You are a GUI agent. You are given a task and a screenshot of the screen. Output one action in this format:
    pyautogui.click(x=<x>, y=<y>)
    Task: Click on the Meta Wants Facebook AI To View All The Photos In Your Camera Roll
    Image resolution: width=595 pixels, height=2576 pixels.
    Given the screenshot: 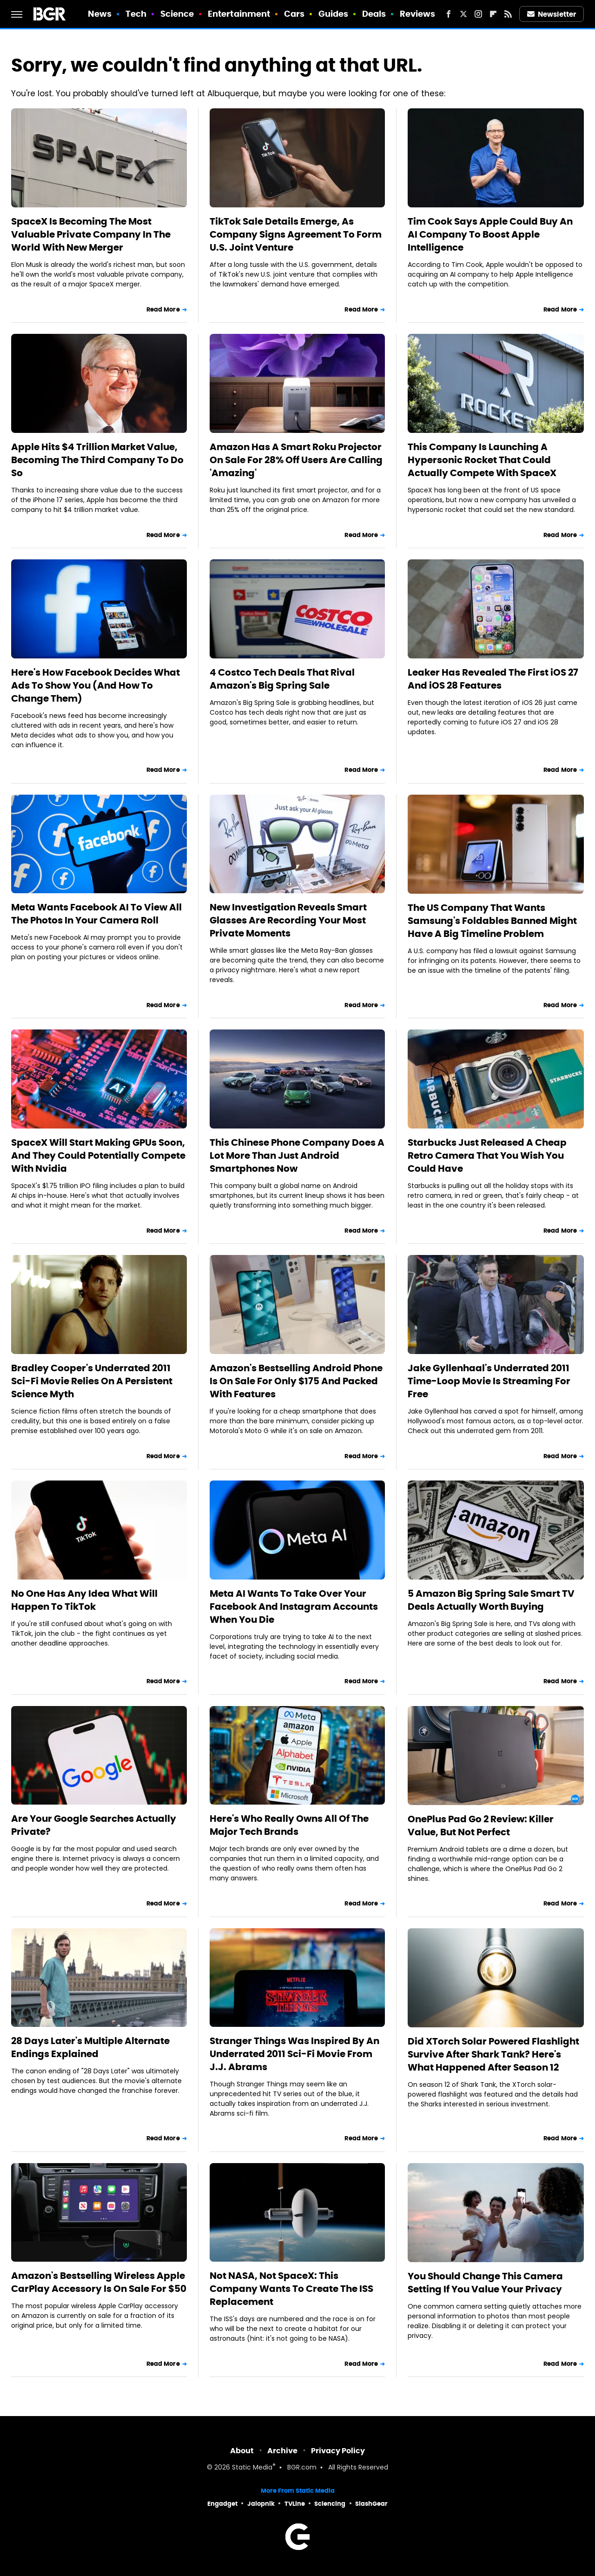 What is the action you would take?
    pyautogui.click(x=96, y=913)
    